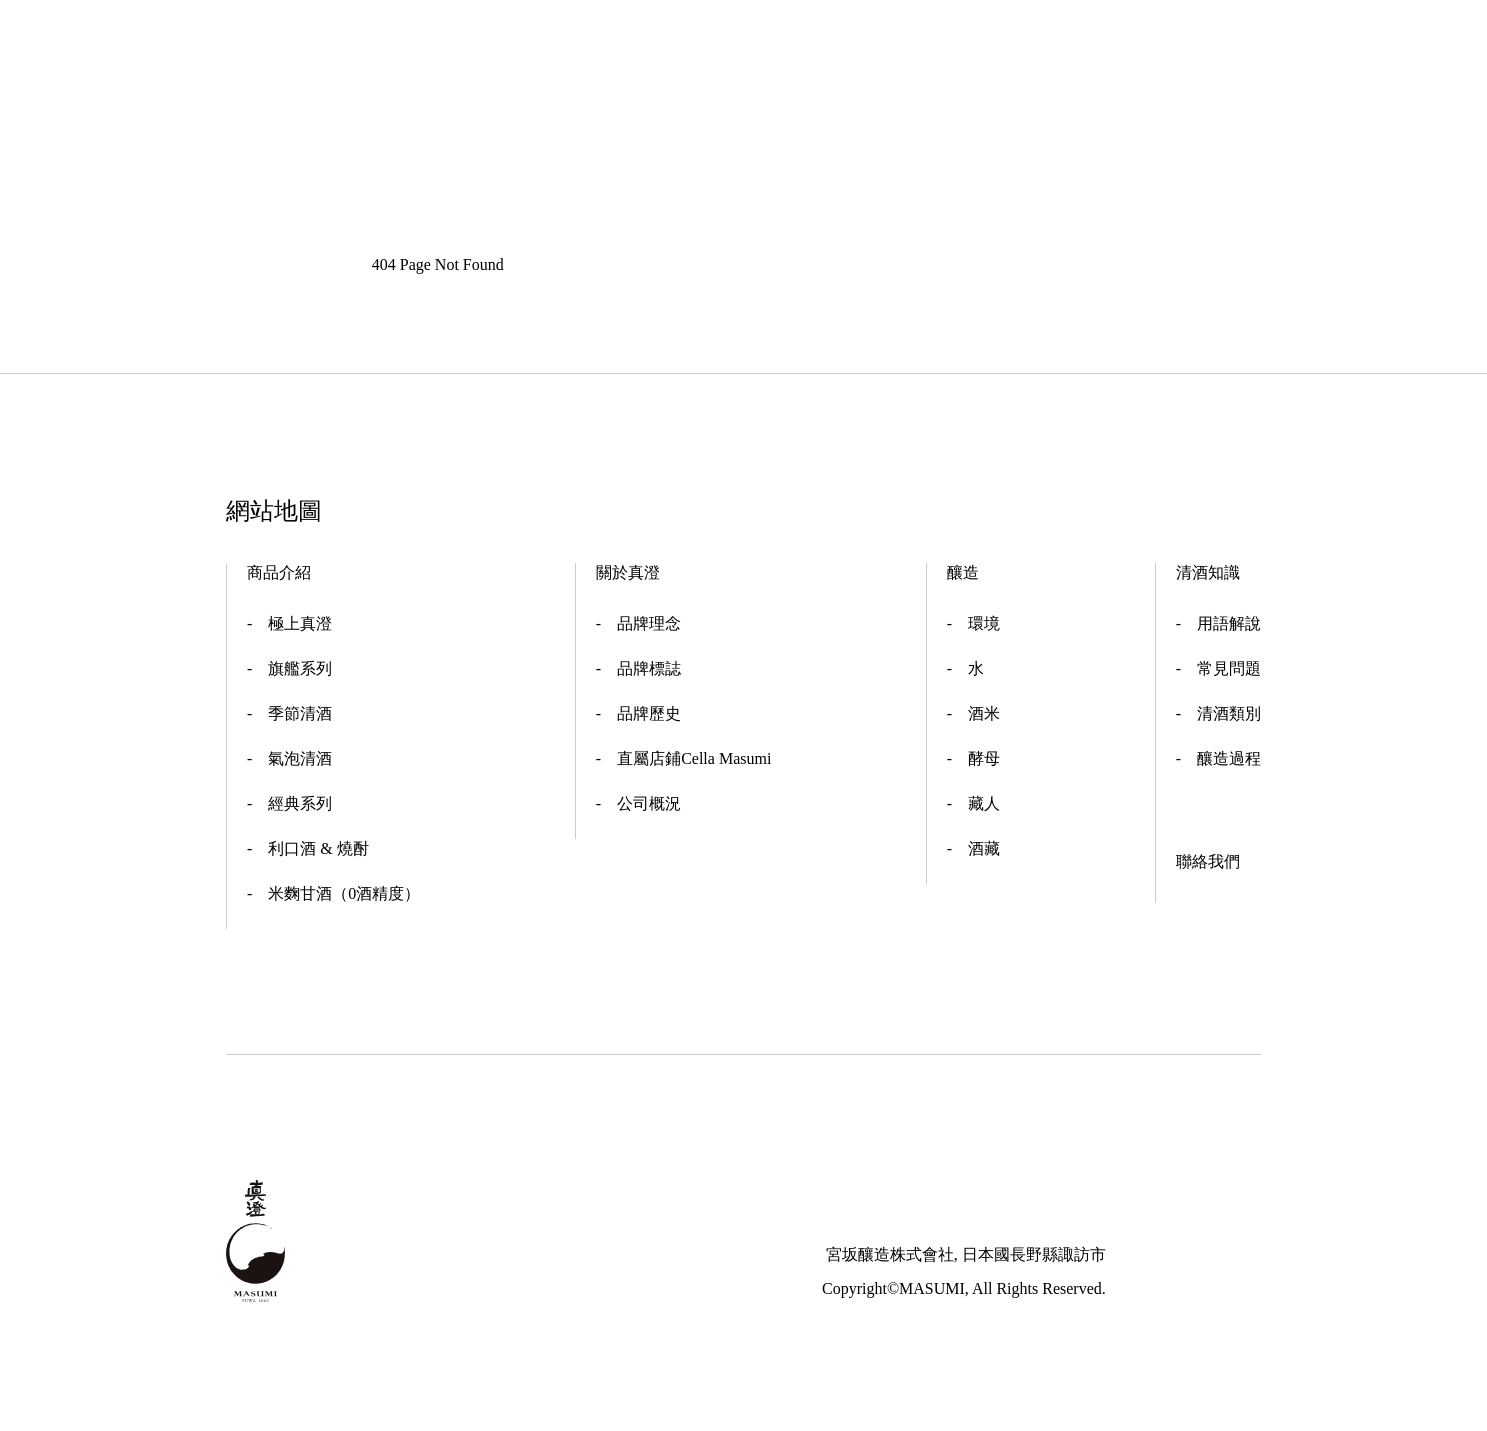 The height and width of the screenshot is (1431, 1487). I want to click on 關於真澄, so click(628, 572).